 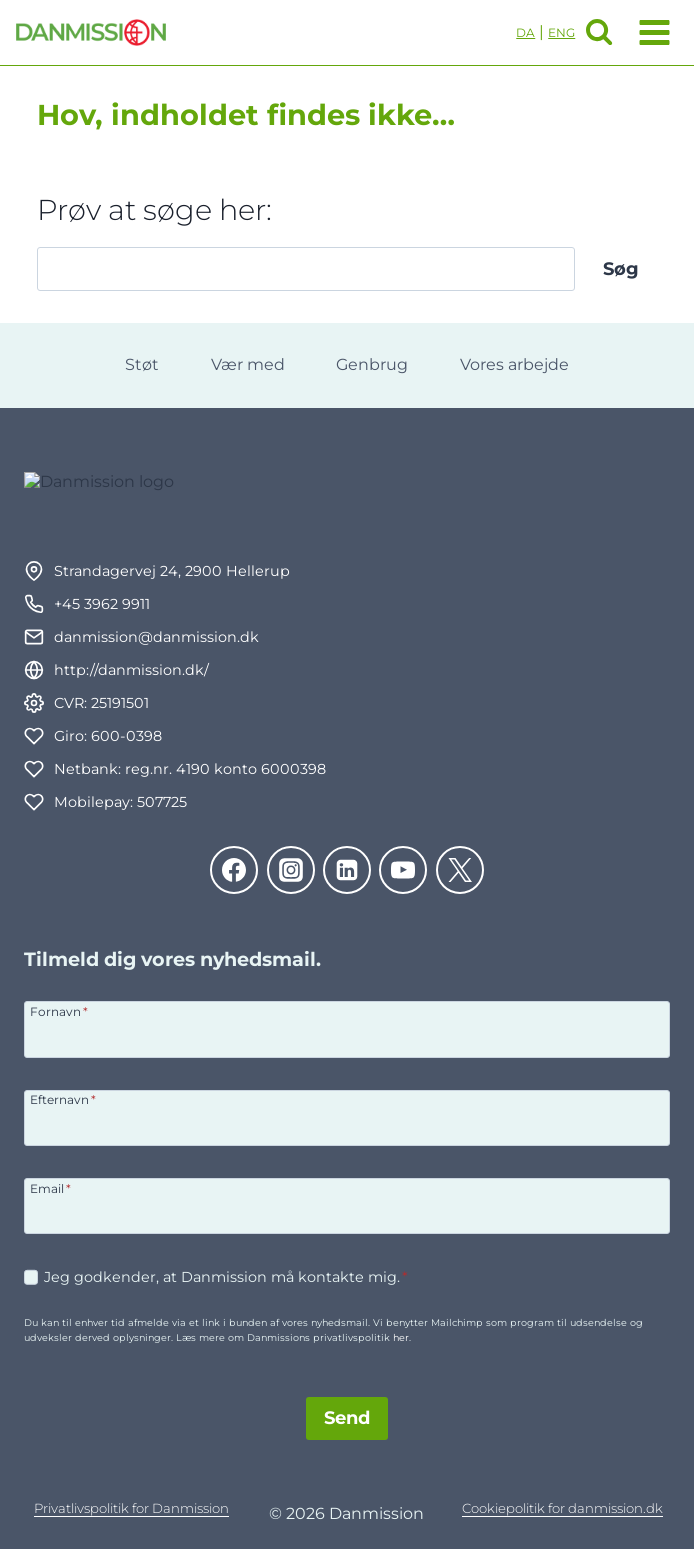 I want to click on Vær med, so click(x=248, y=364).